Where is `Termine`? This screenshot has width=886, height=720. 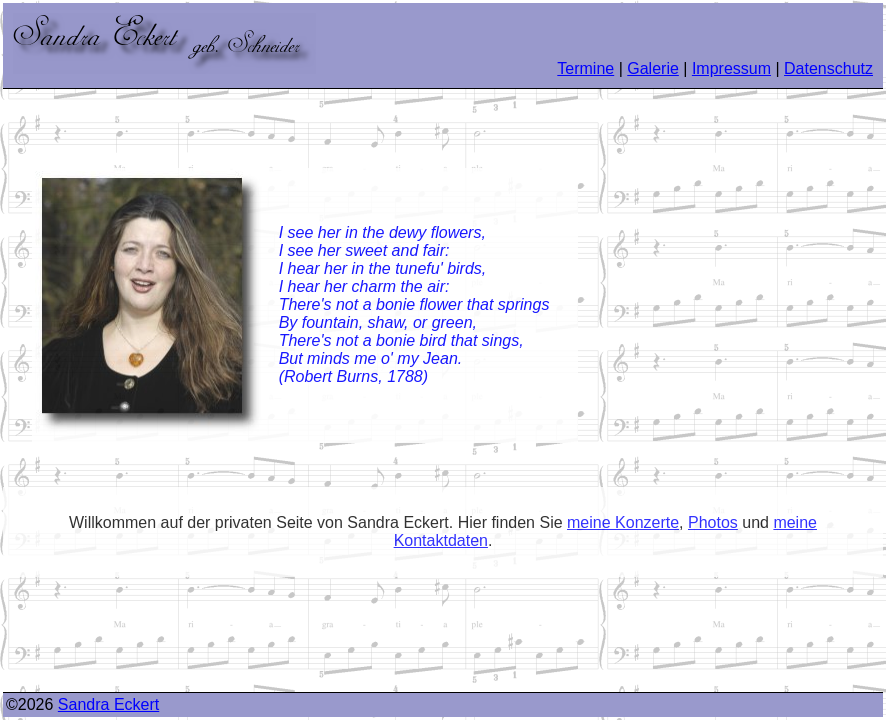
Termine is located at coordinates (585, 68).